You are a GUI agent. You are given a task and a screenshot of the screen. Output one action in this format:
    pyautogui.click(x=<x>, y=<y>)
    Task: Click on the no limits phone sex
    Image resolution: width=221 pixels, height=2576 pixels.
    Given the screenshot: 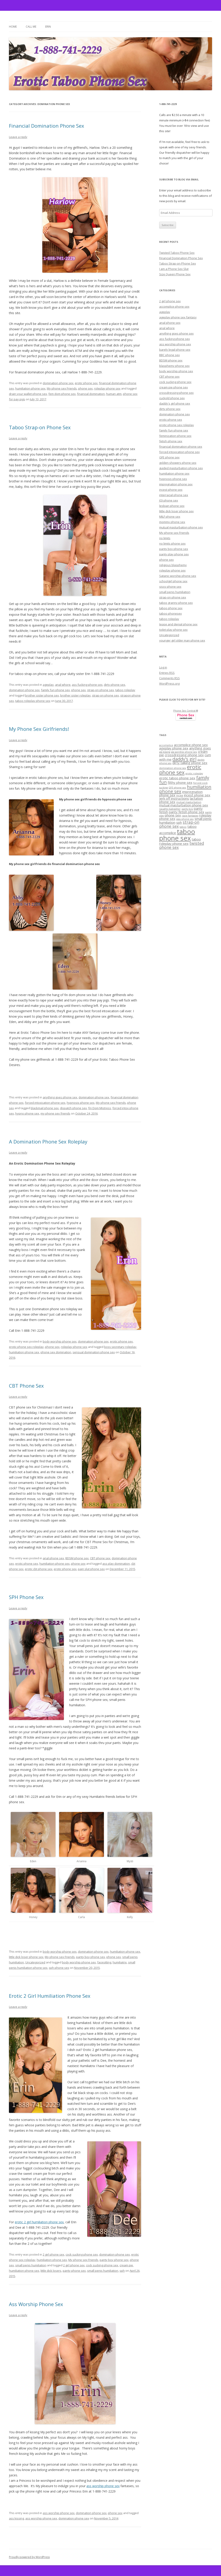 What is the action you would take?
    pyautogui.click(x=172, y=543)
    